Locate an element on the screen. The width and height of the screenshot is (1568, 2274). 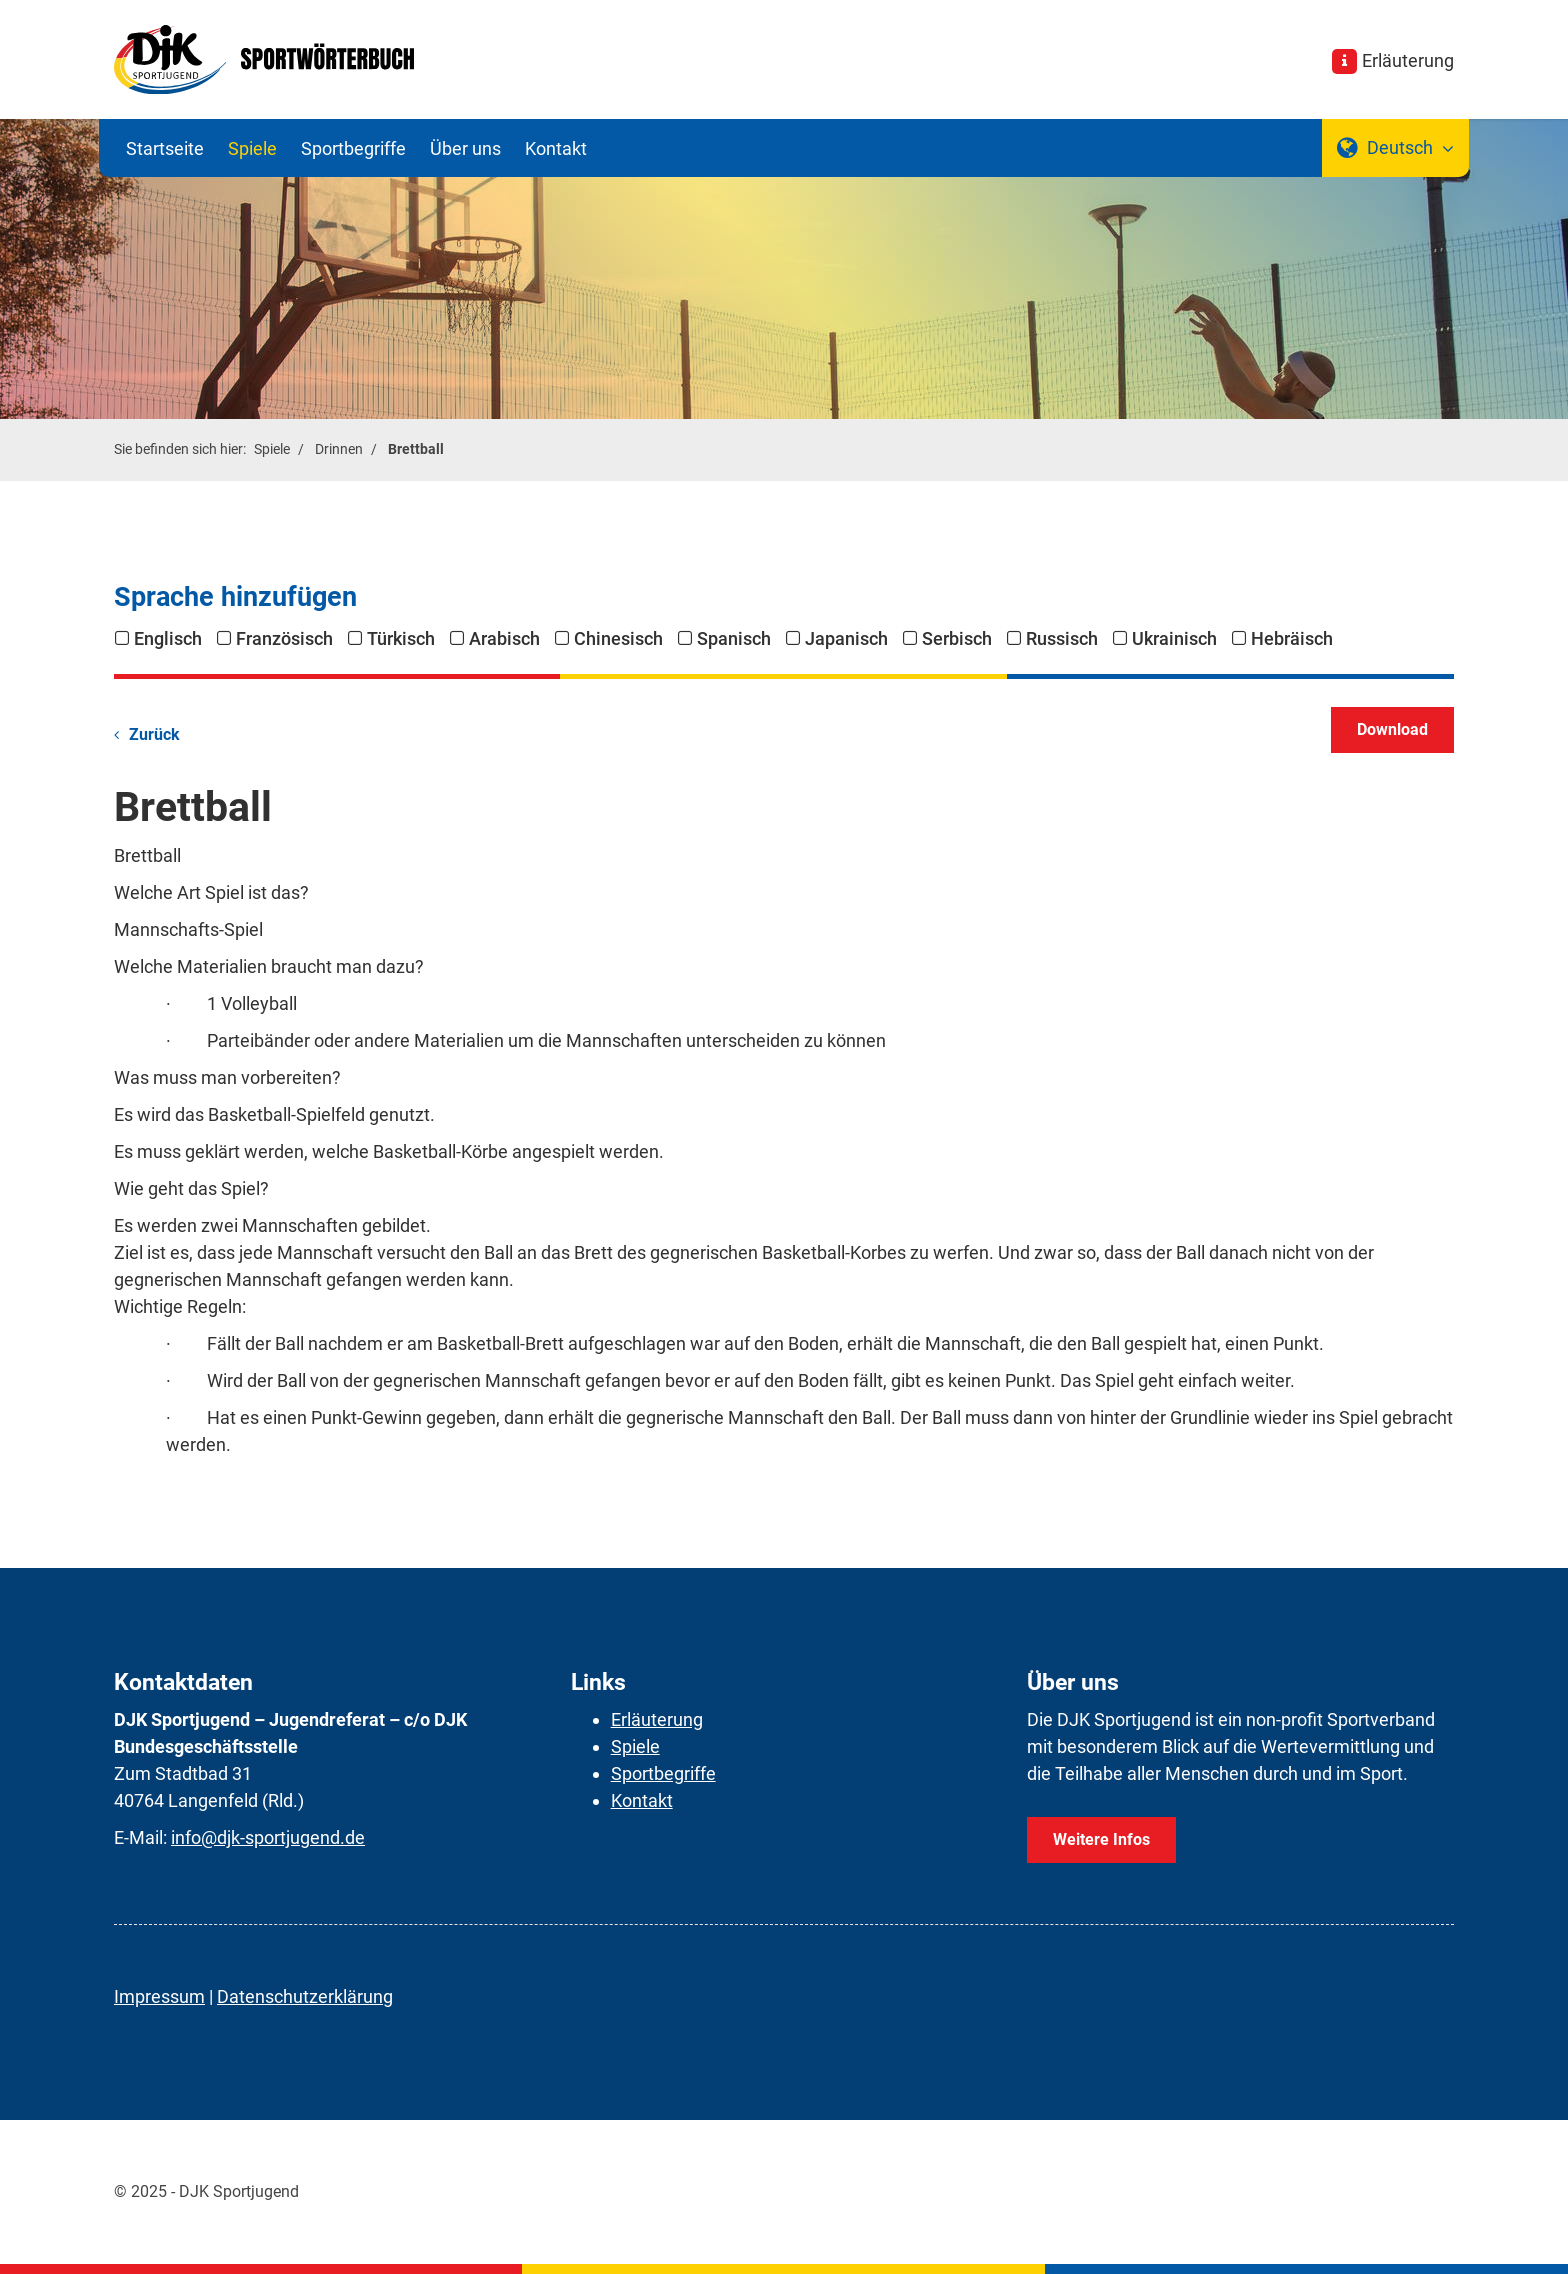
Über uns is located at coordinates (465, 148).